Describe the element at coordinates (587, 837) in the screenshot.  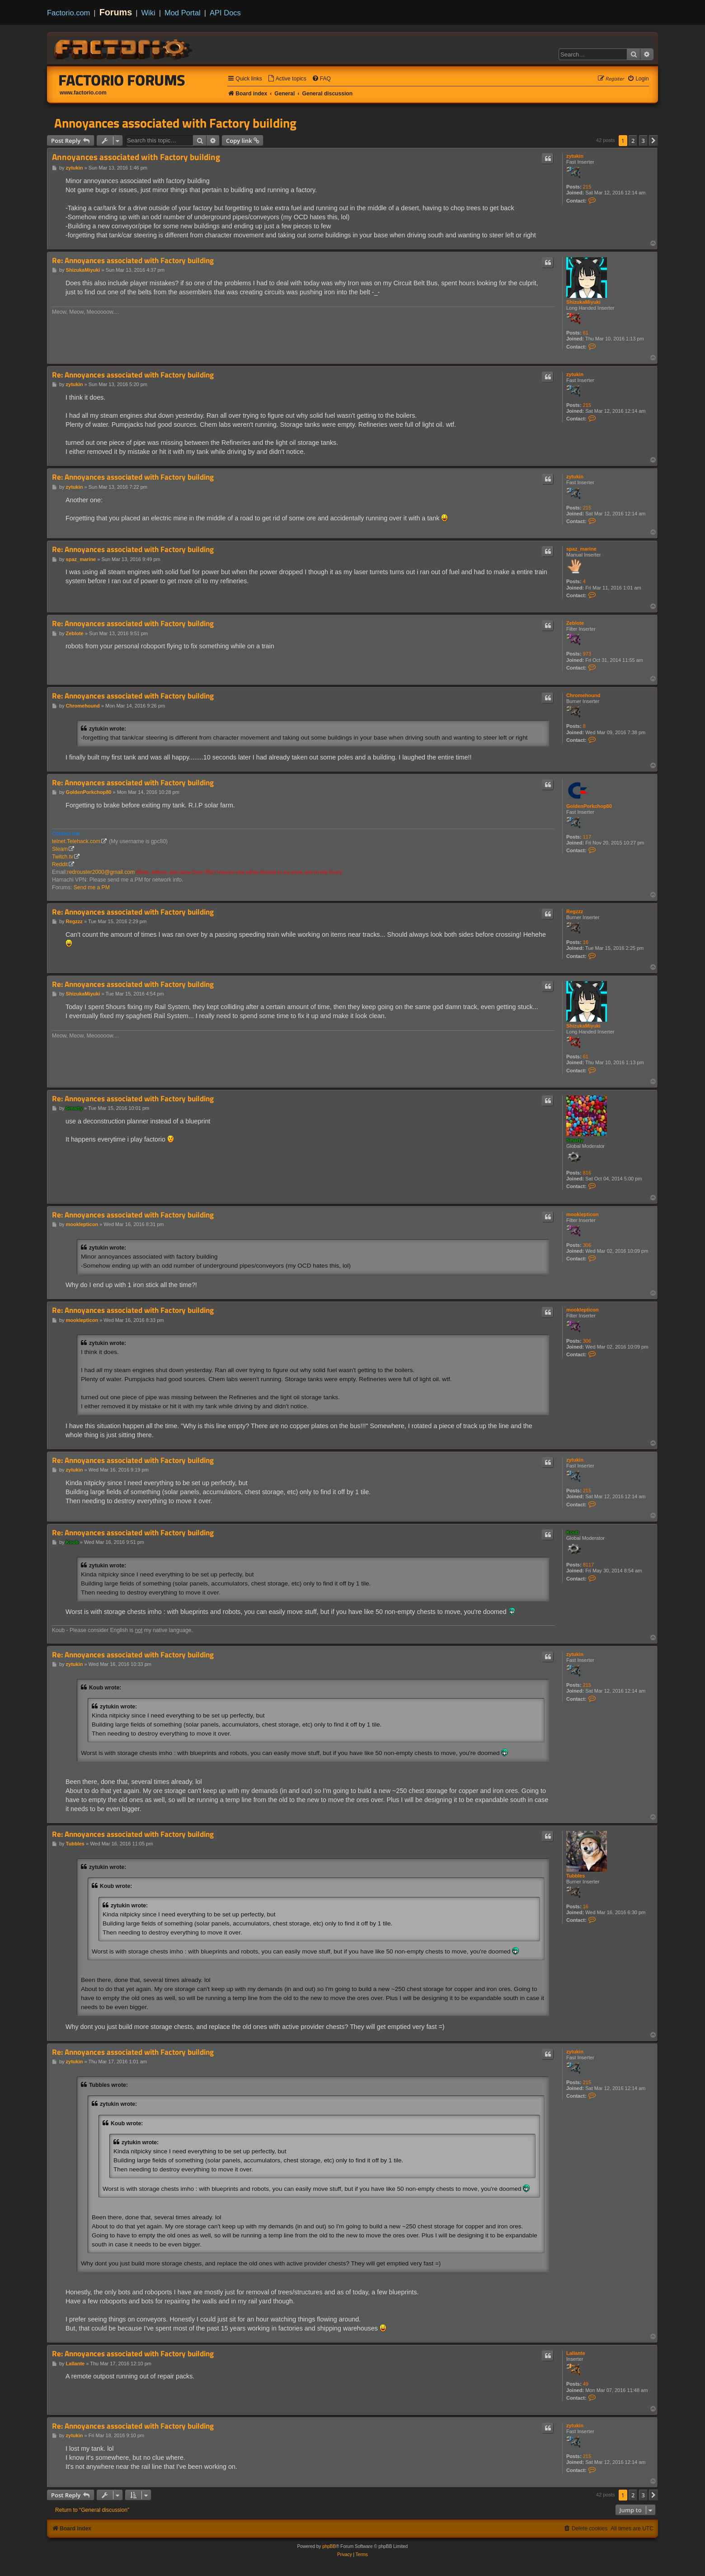
I see `117` at that location.